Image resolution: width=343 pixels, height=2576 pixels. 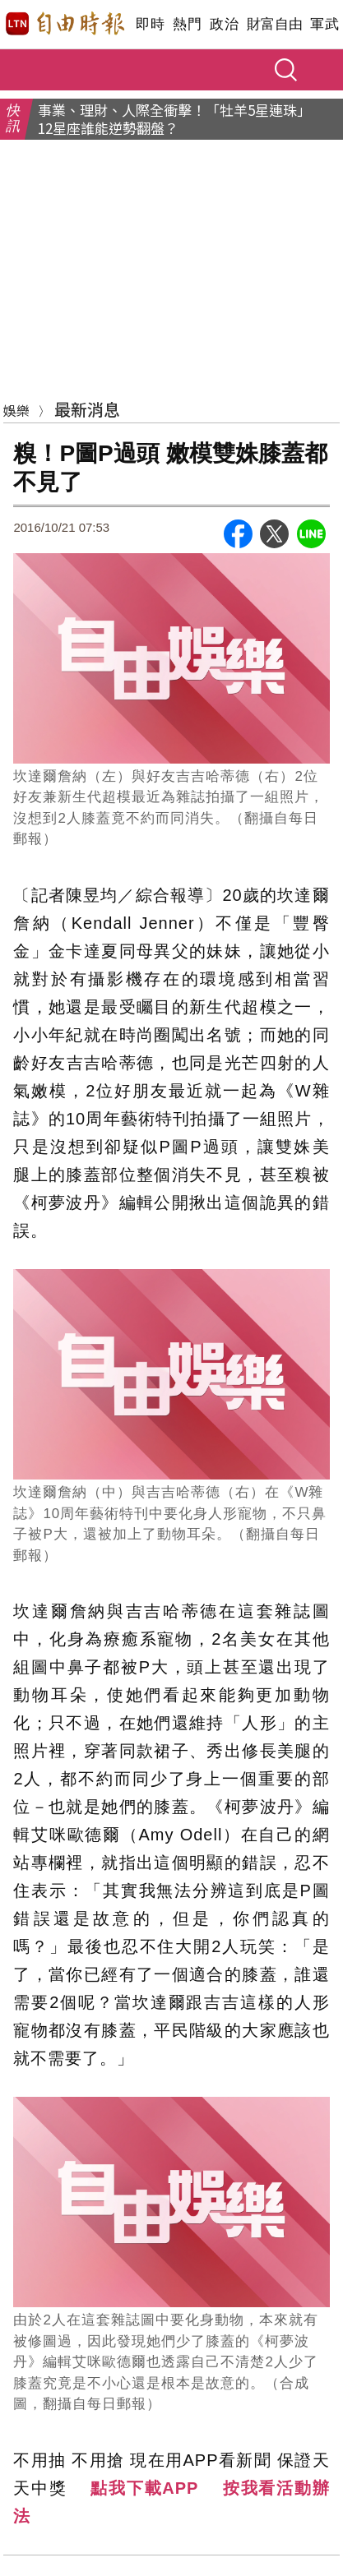 I want to click on 最新消息, so click(x=87, y=409).